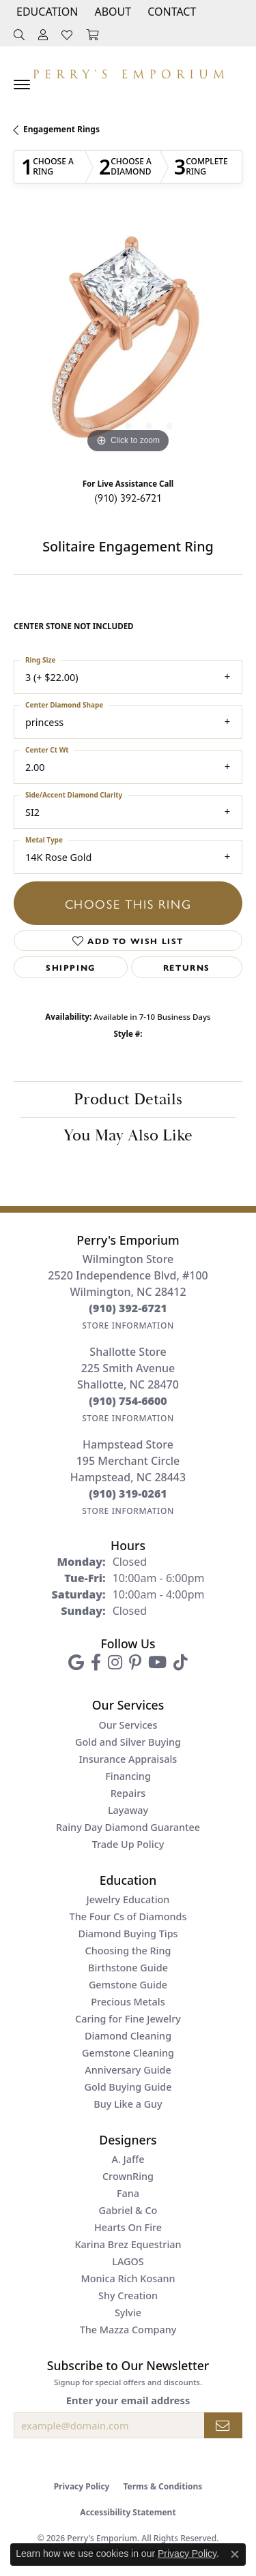  I want to click on [Follow us on YouTube (opens in new tab)], so click(157, 1662).